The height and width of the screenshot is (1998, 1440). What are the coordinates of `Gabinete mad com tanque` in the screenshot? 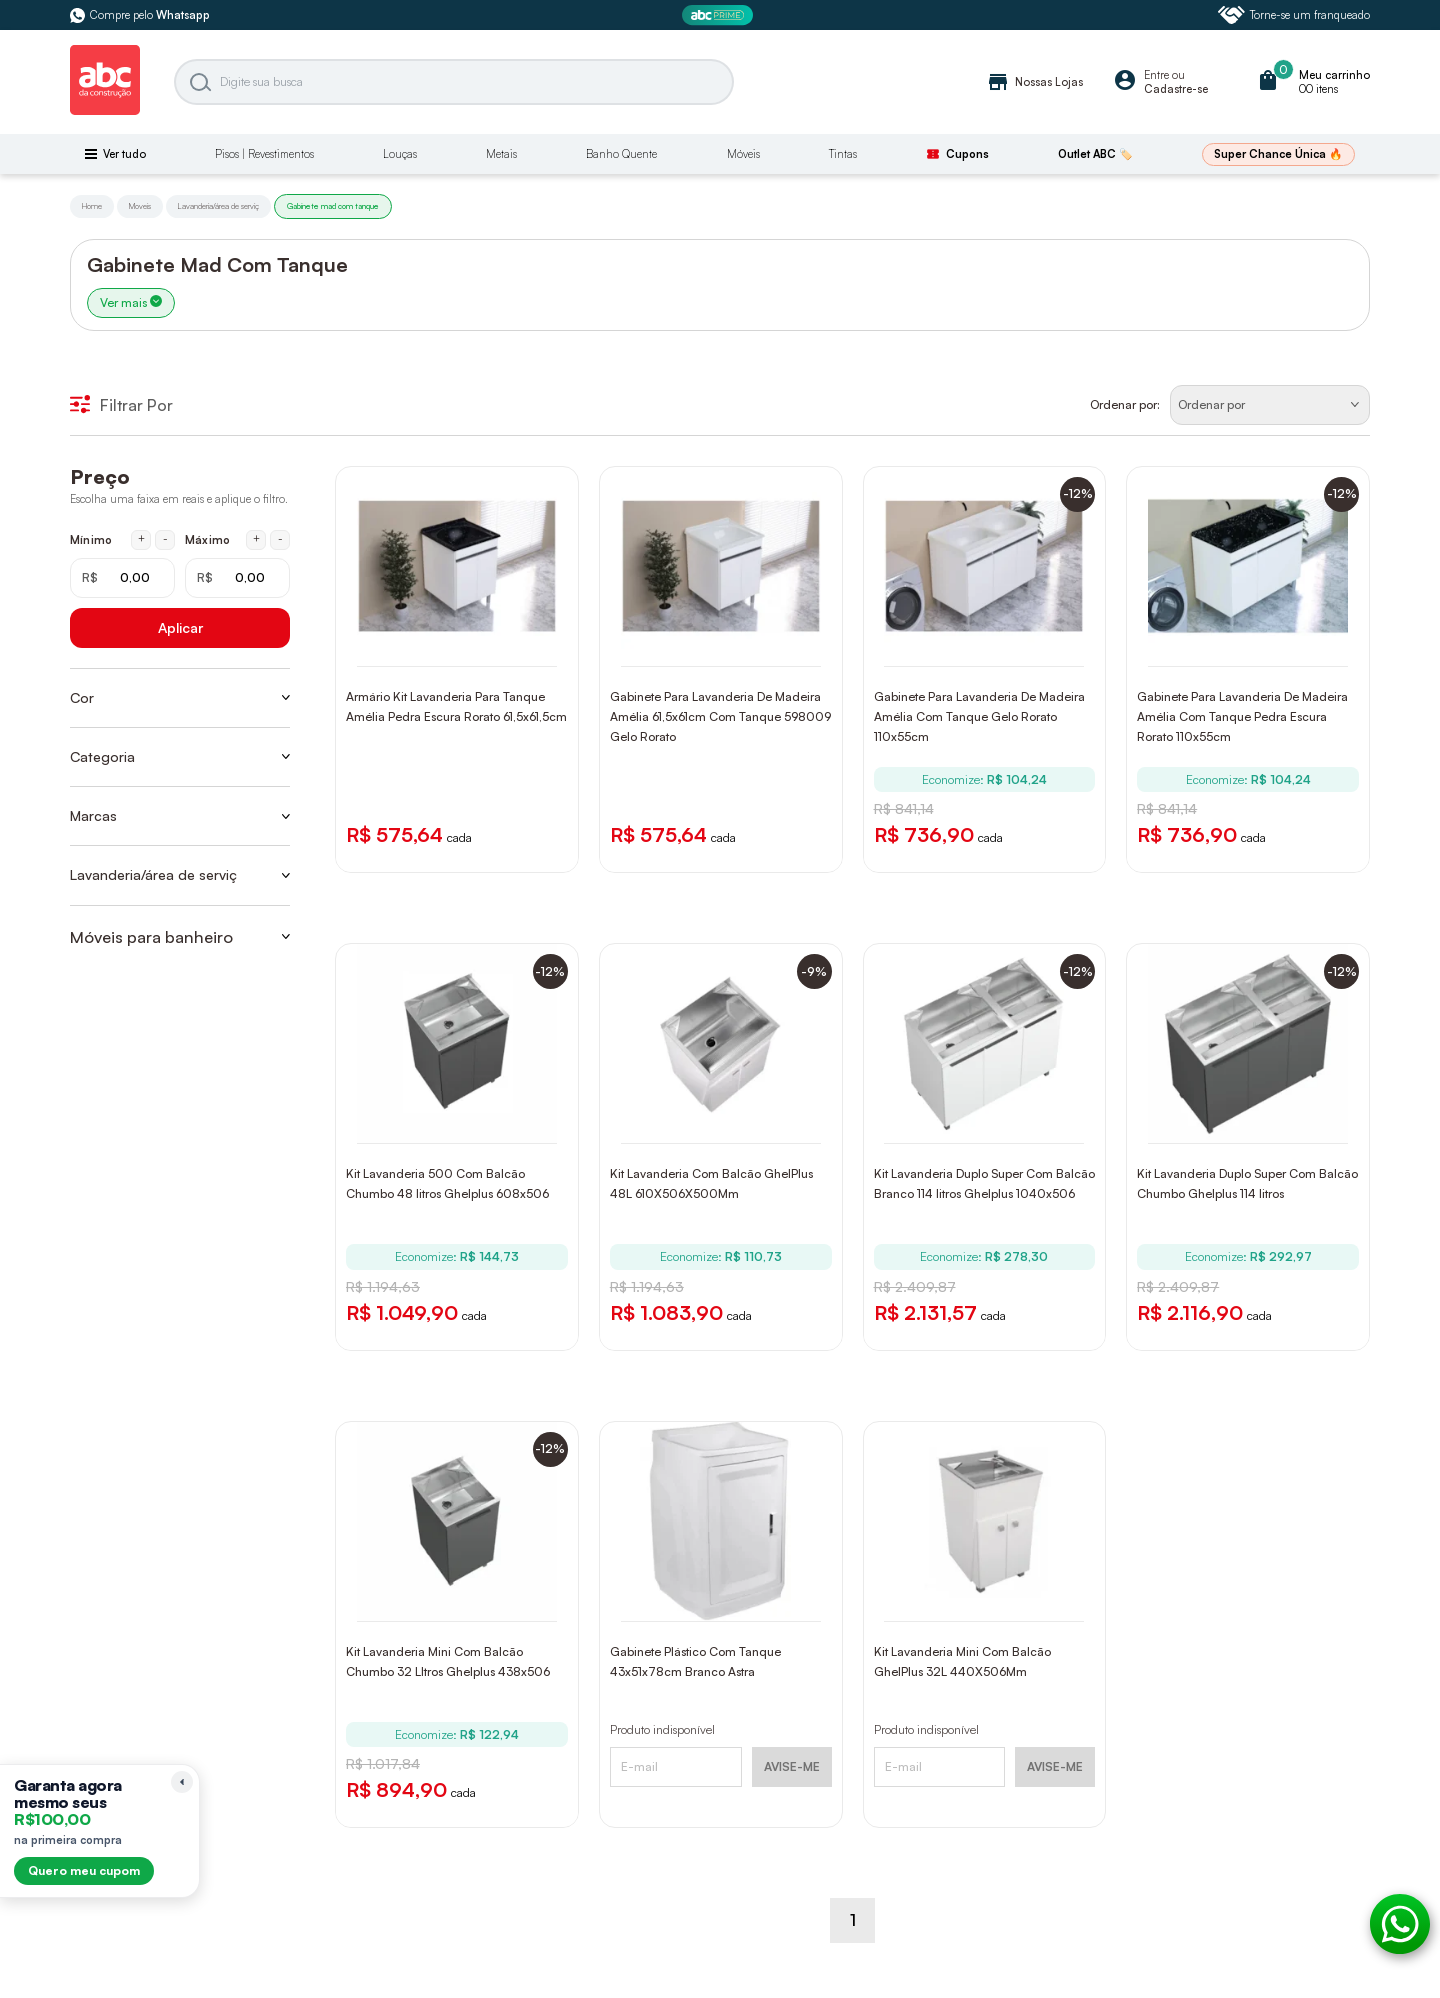 It's located at (333, 206).